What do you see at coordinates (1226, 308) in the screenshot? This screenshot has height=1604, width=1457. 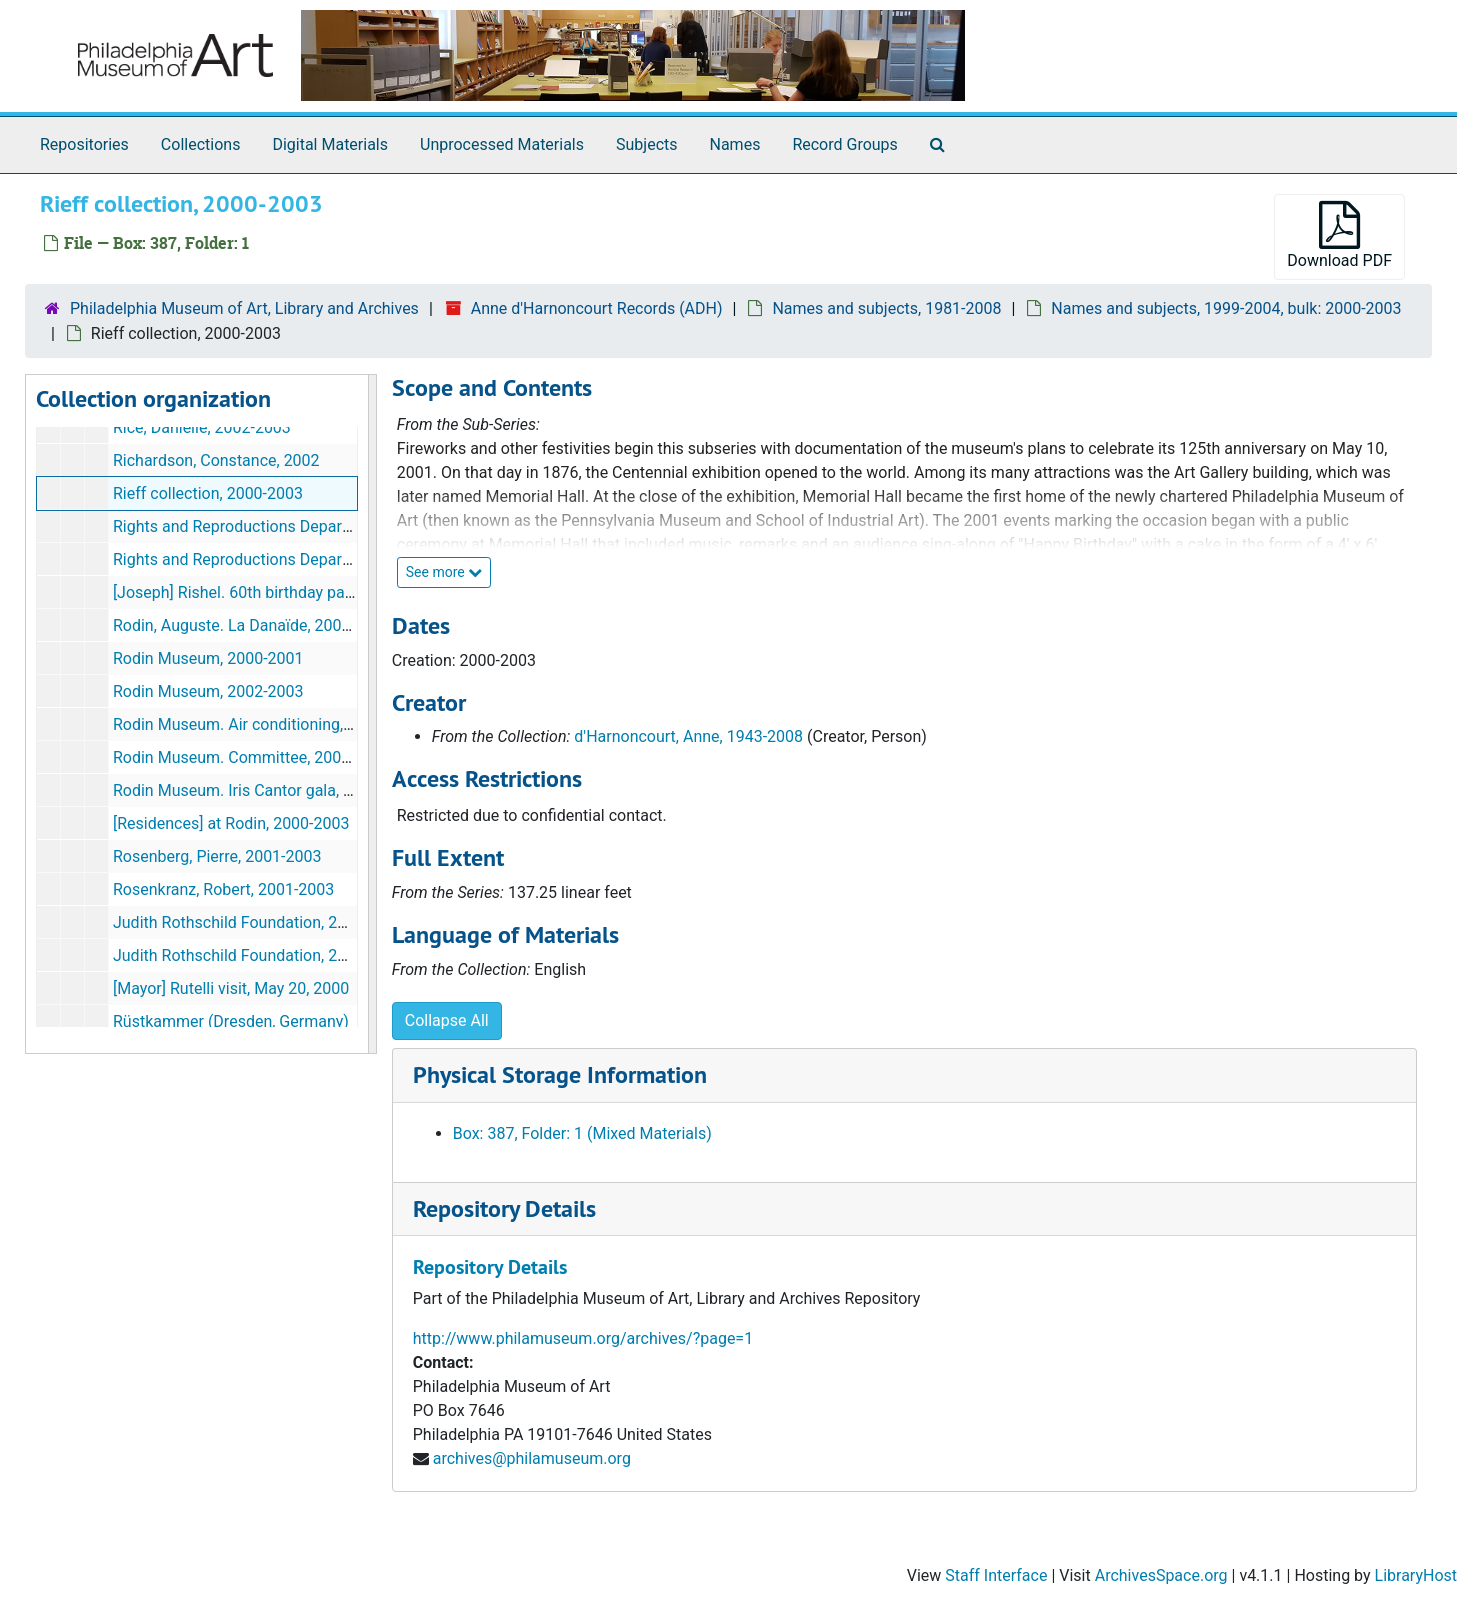 I see `Names and subjects, 1999-2004, bulk: 2000-2003` at bounding box center [1226, 308].